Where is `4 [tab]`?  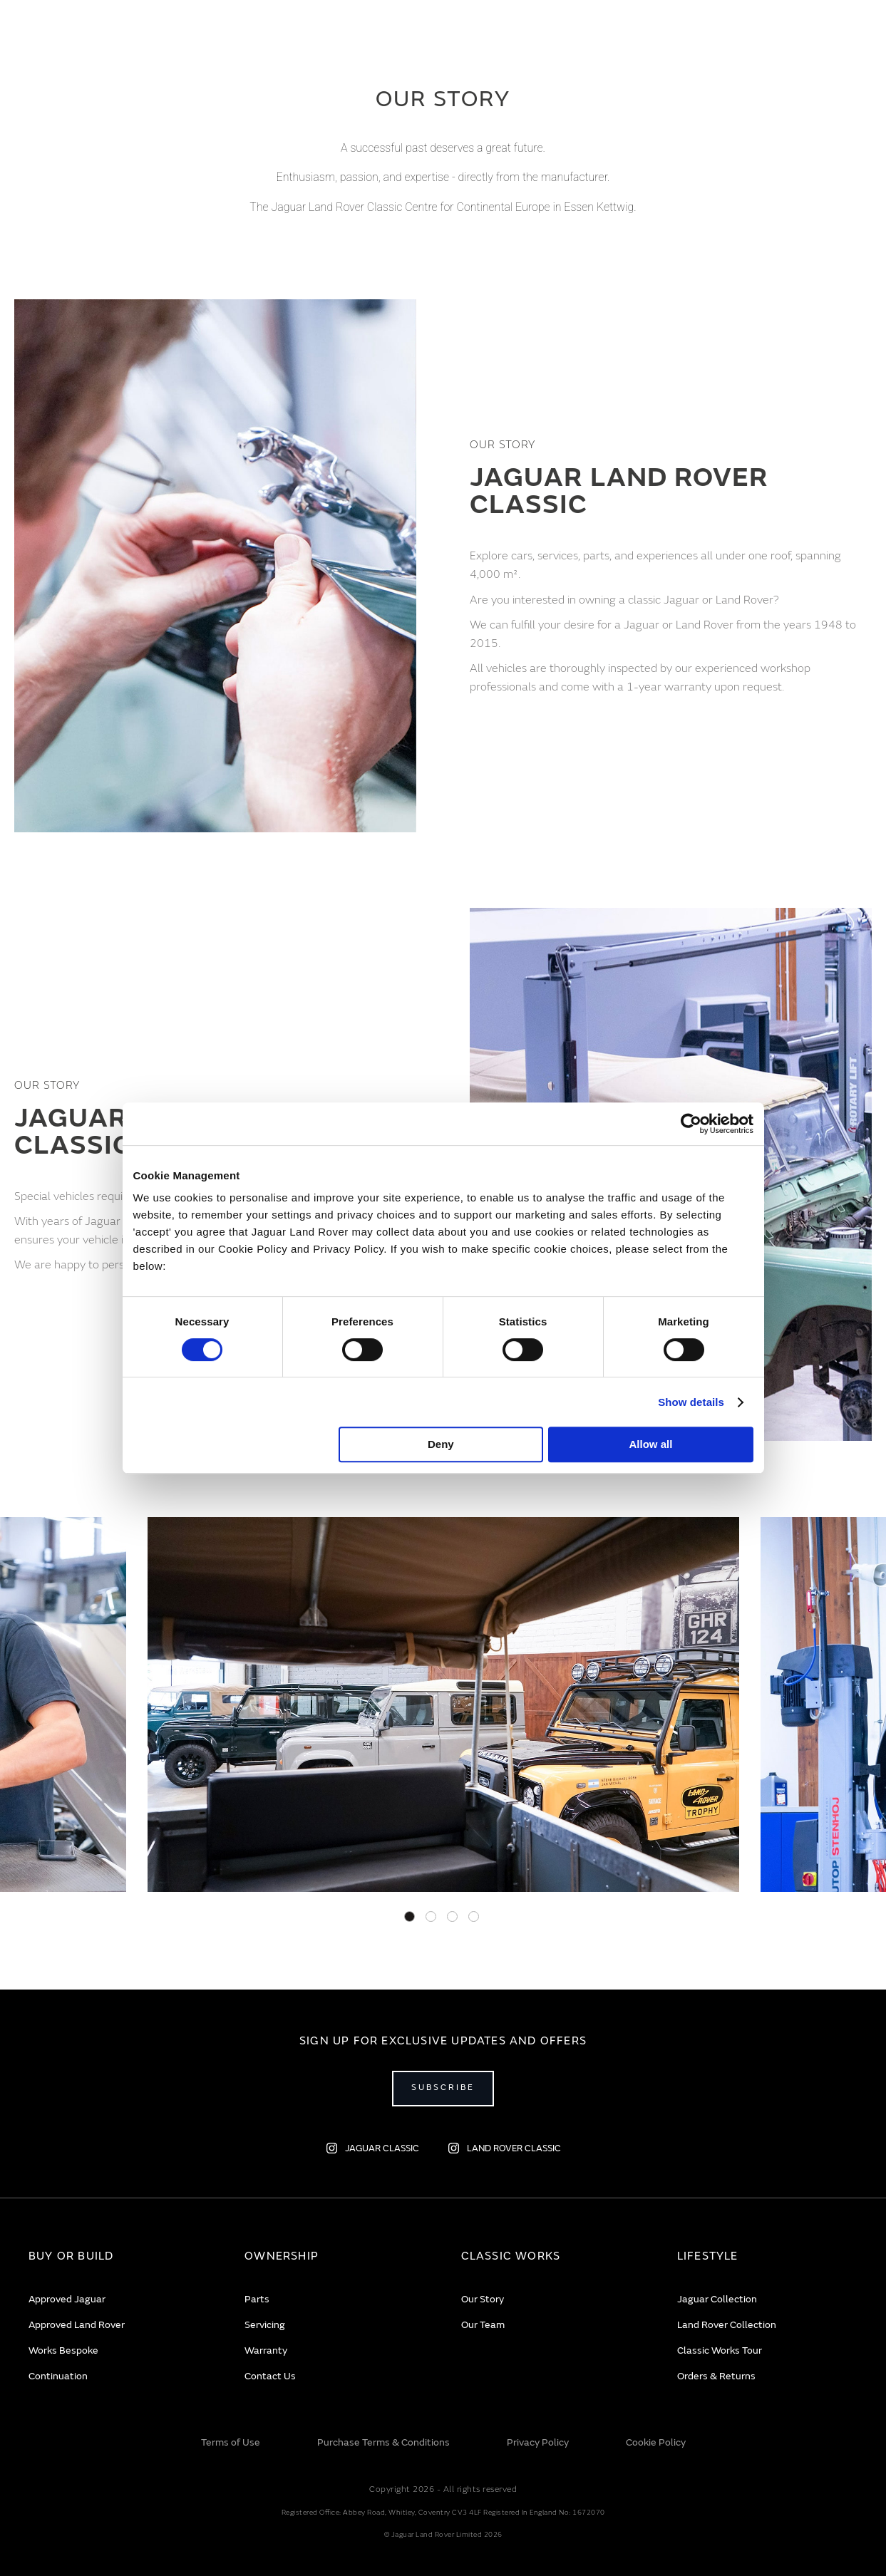 4 [tab] is located at coordinates (473, 1916).